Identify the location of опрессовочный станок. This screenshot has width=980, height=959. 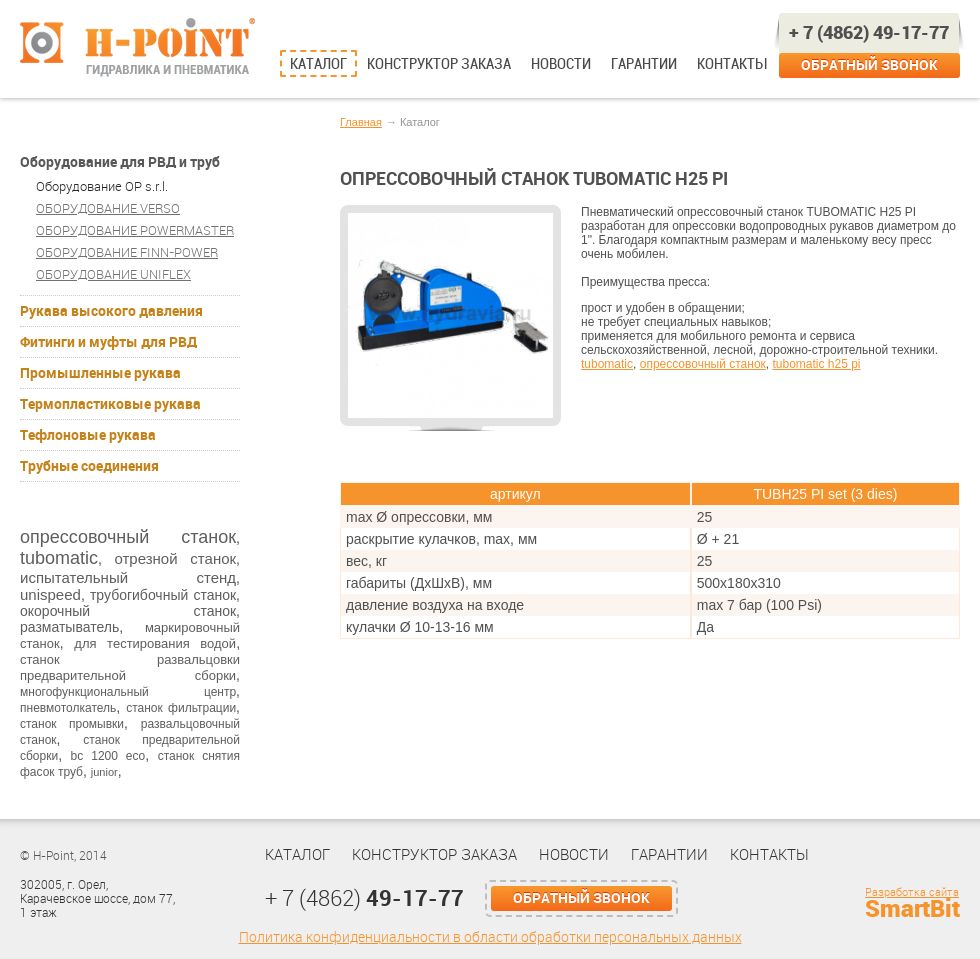
(128, 537).